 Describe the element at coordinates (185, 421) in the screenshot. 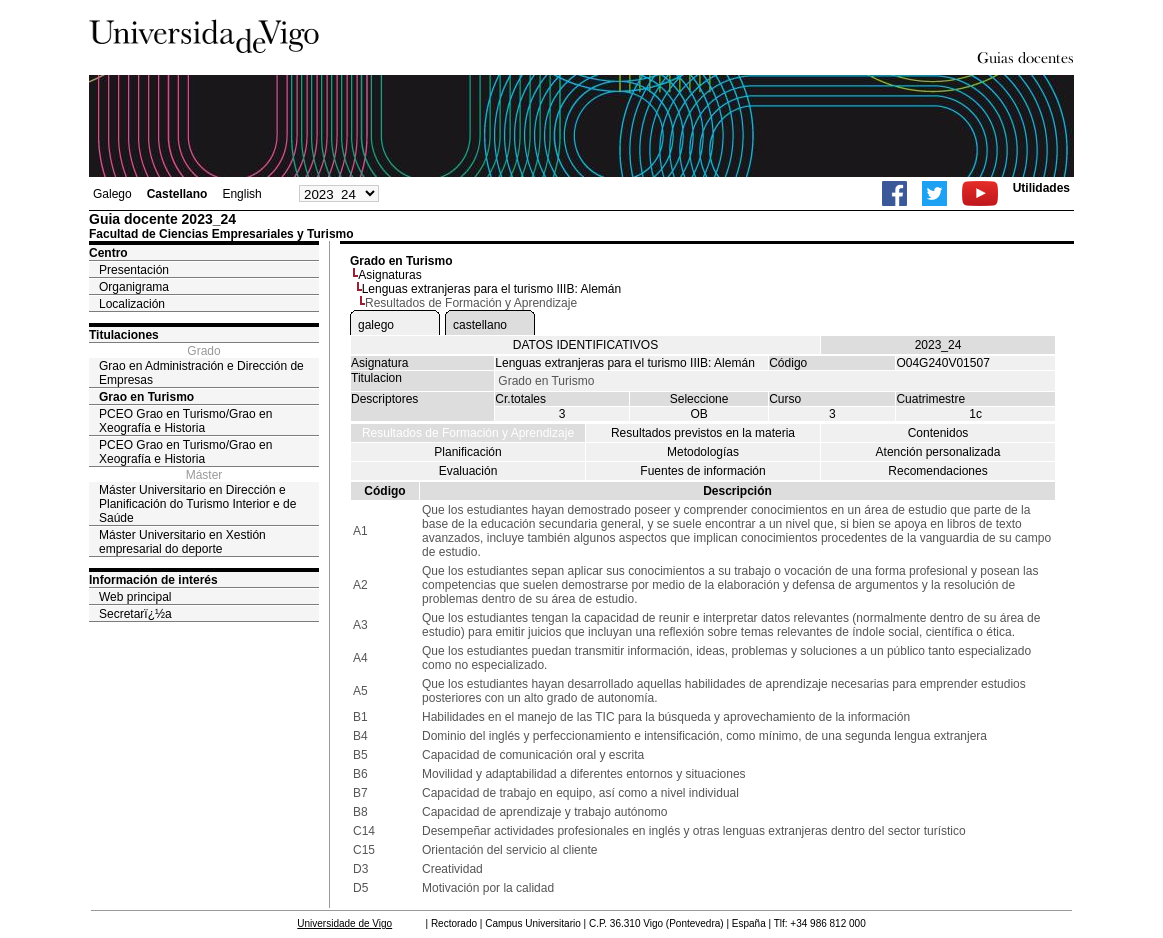

I see `PCEO Grao en Turismo/Grao en Xeografía e Historia` at that location.